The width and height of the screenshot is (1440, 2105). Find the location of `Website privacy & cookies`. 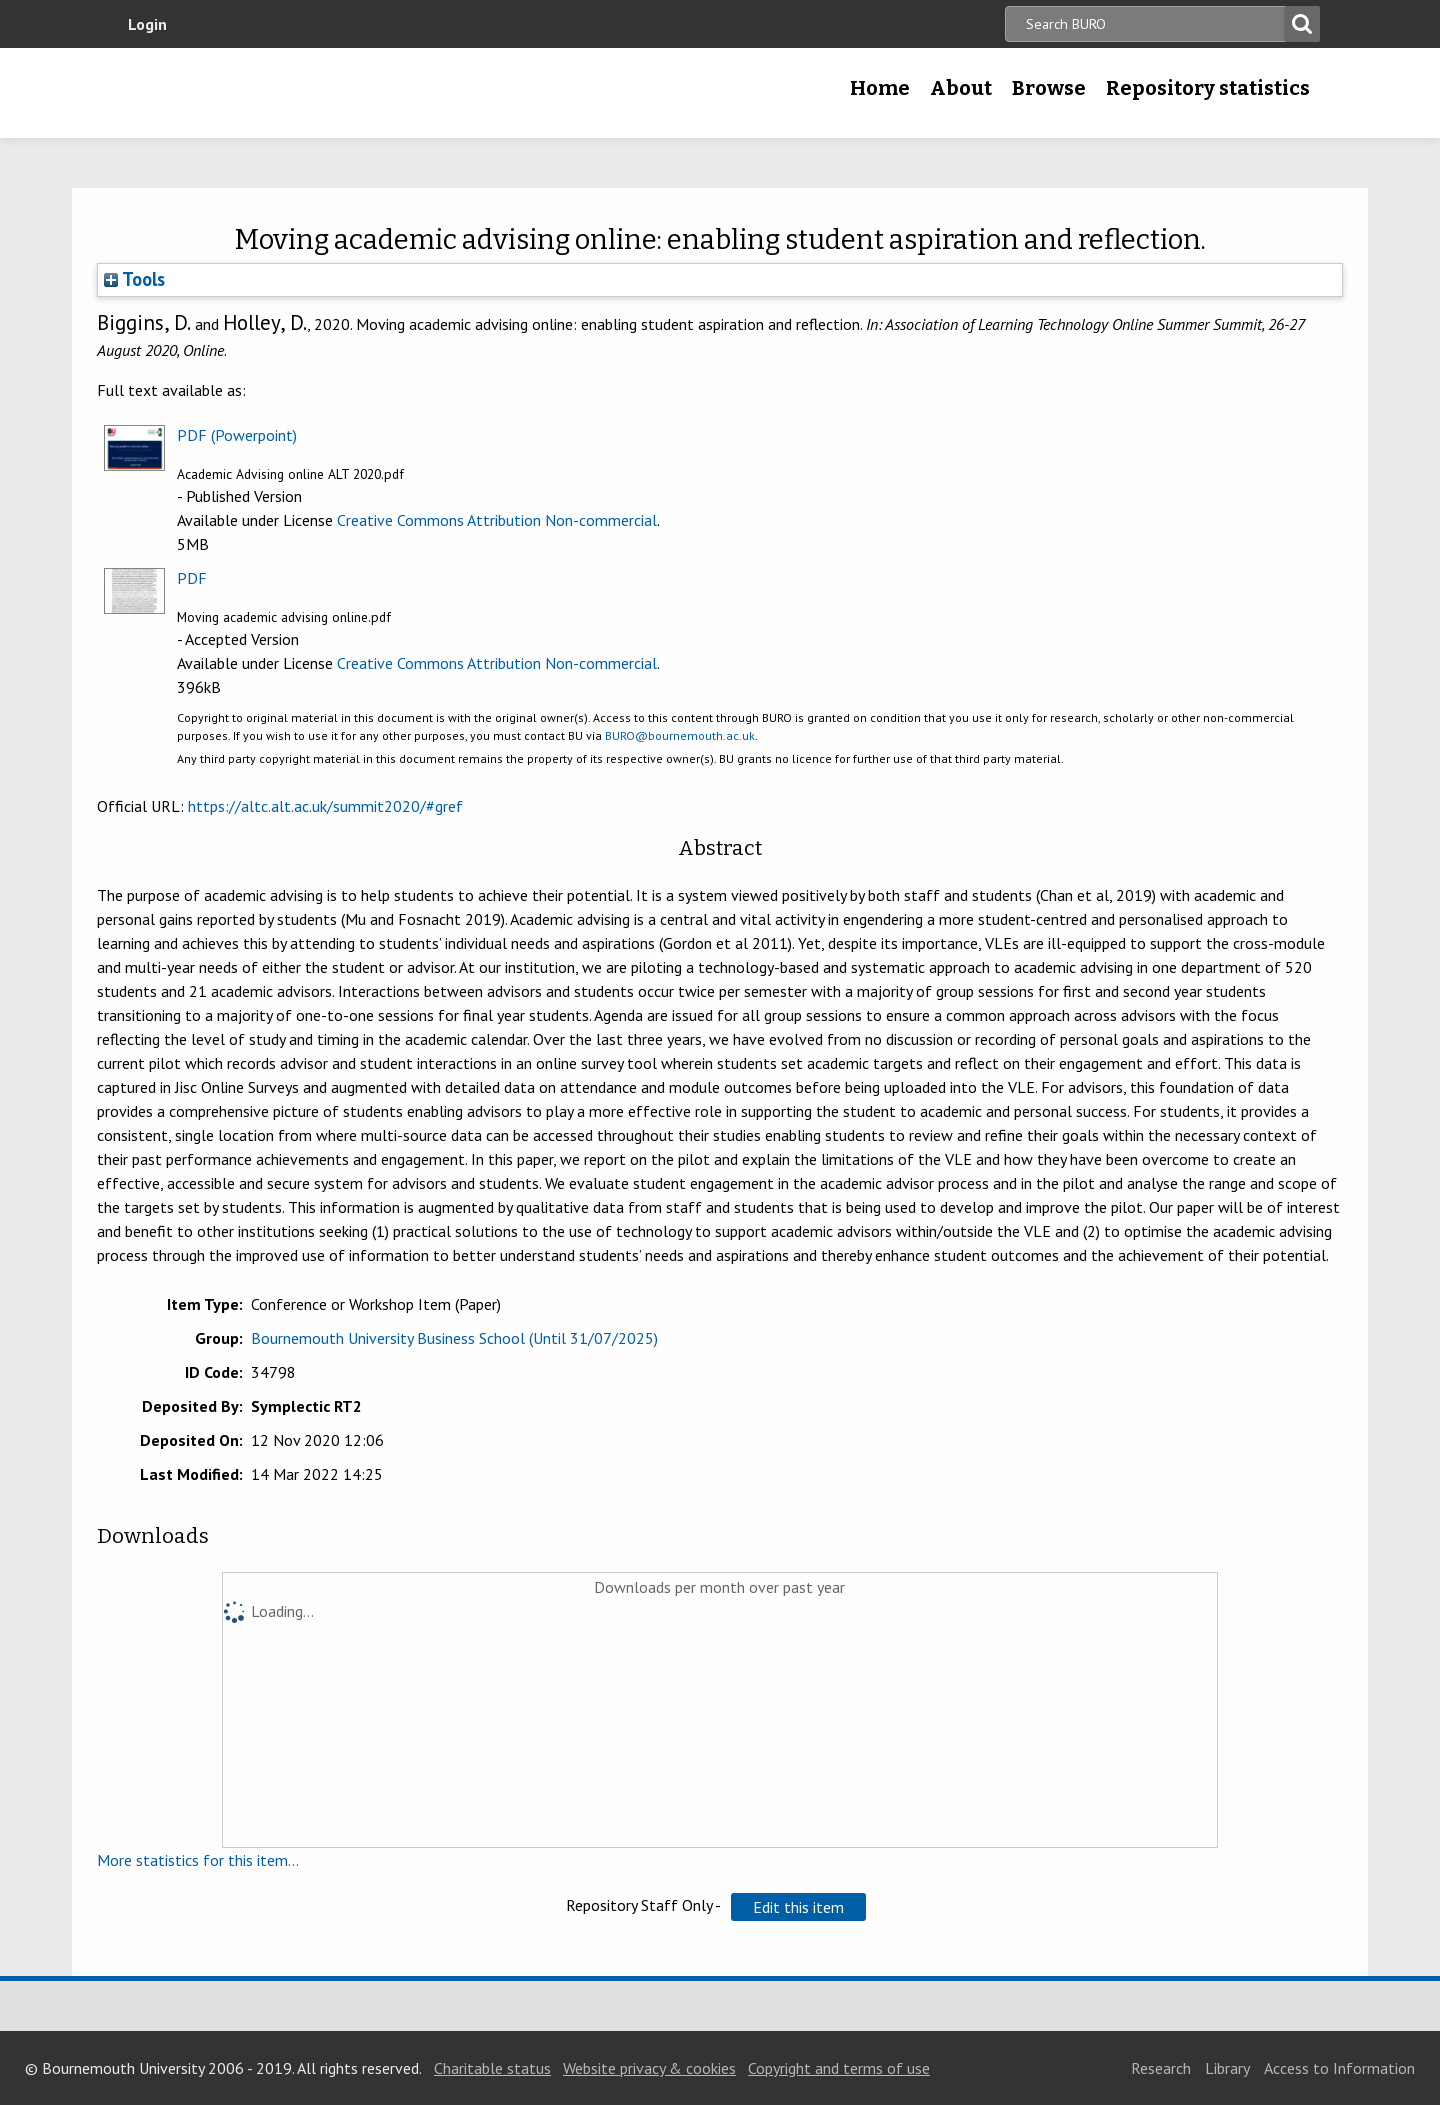

Website privacy & cookies is located at coordinates (649, 2068).